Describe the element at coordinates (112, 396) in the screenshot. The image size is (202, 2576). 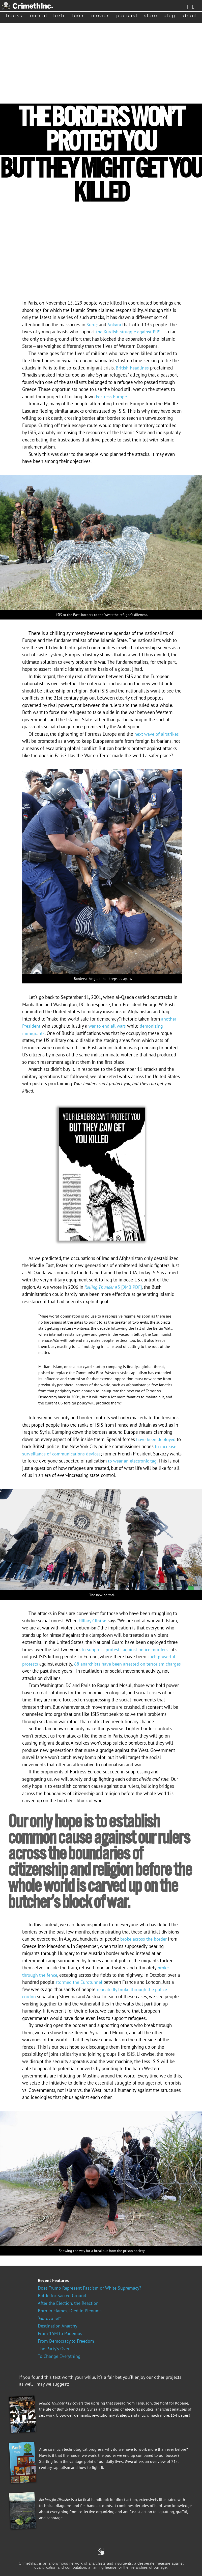
I see `Fortress Europe` at that location.